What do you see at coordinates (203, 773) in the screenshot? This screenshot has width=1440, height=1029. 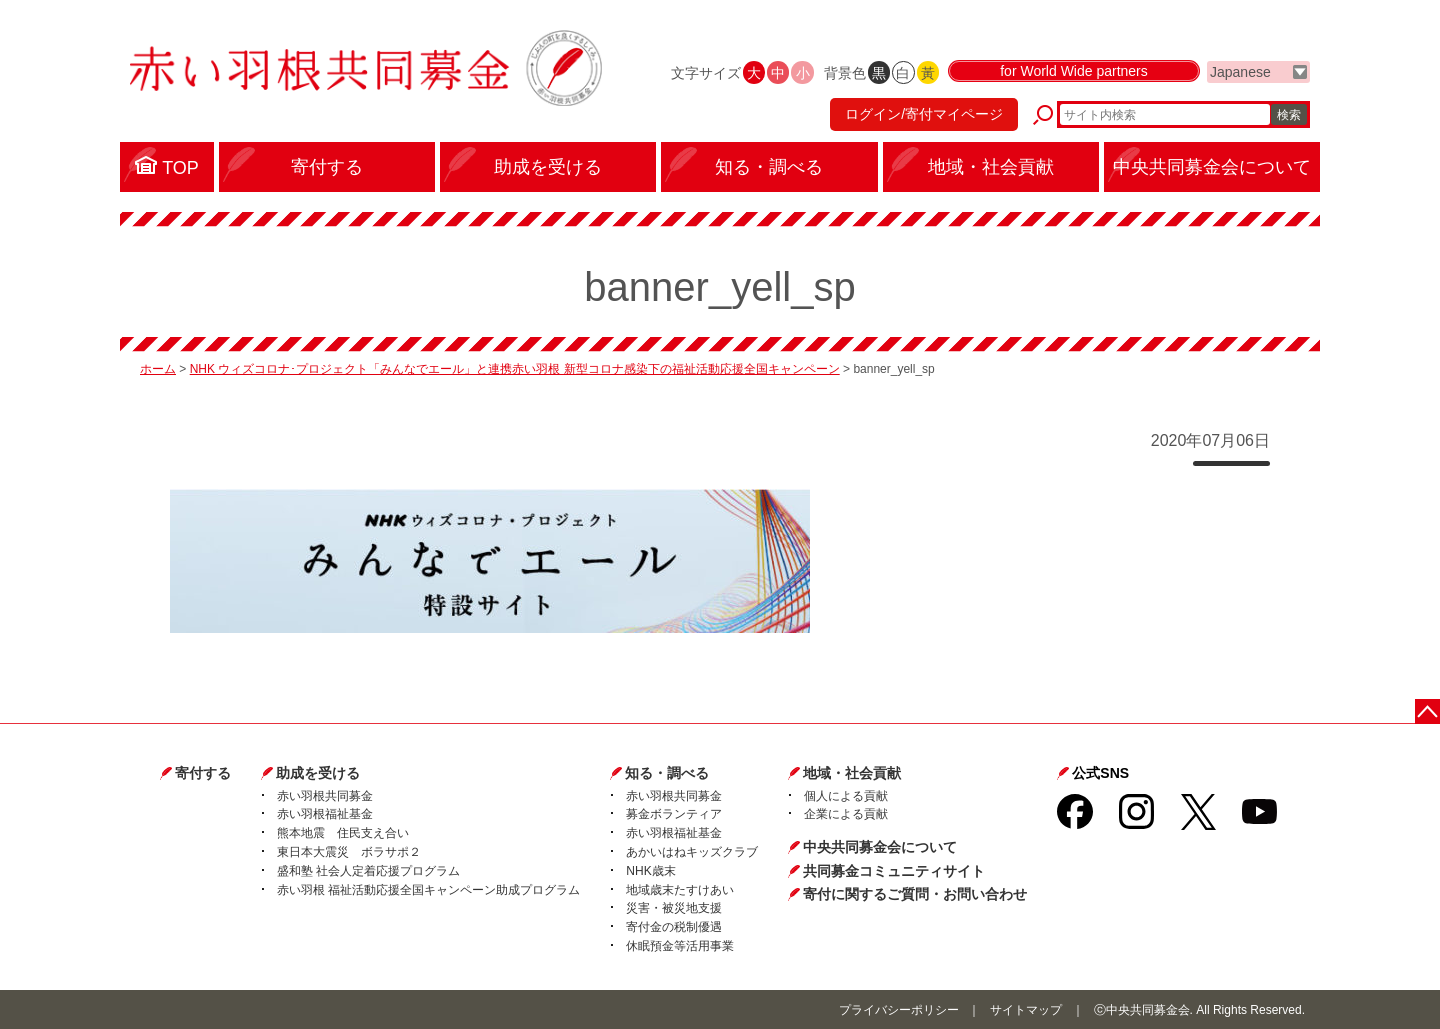 I see `寄付する` at bounding box center [203, 773].